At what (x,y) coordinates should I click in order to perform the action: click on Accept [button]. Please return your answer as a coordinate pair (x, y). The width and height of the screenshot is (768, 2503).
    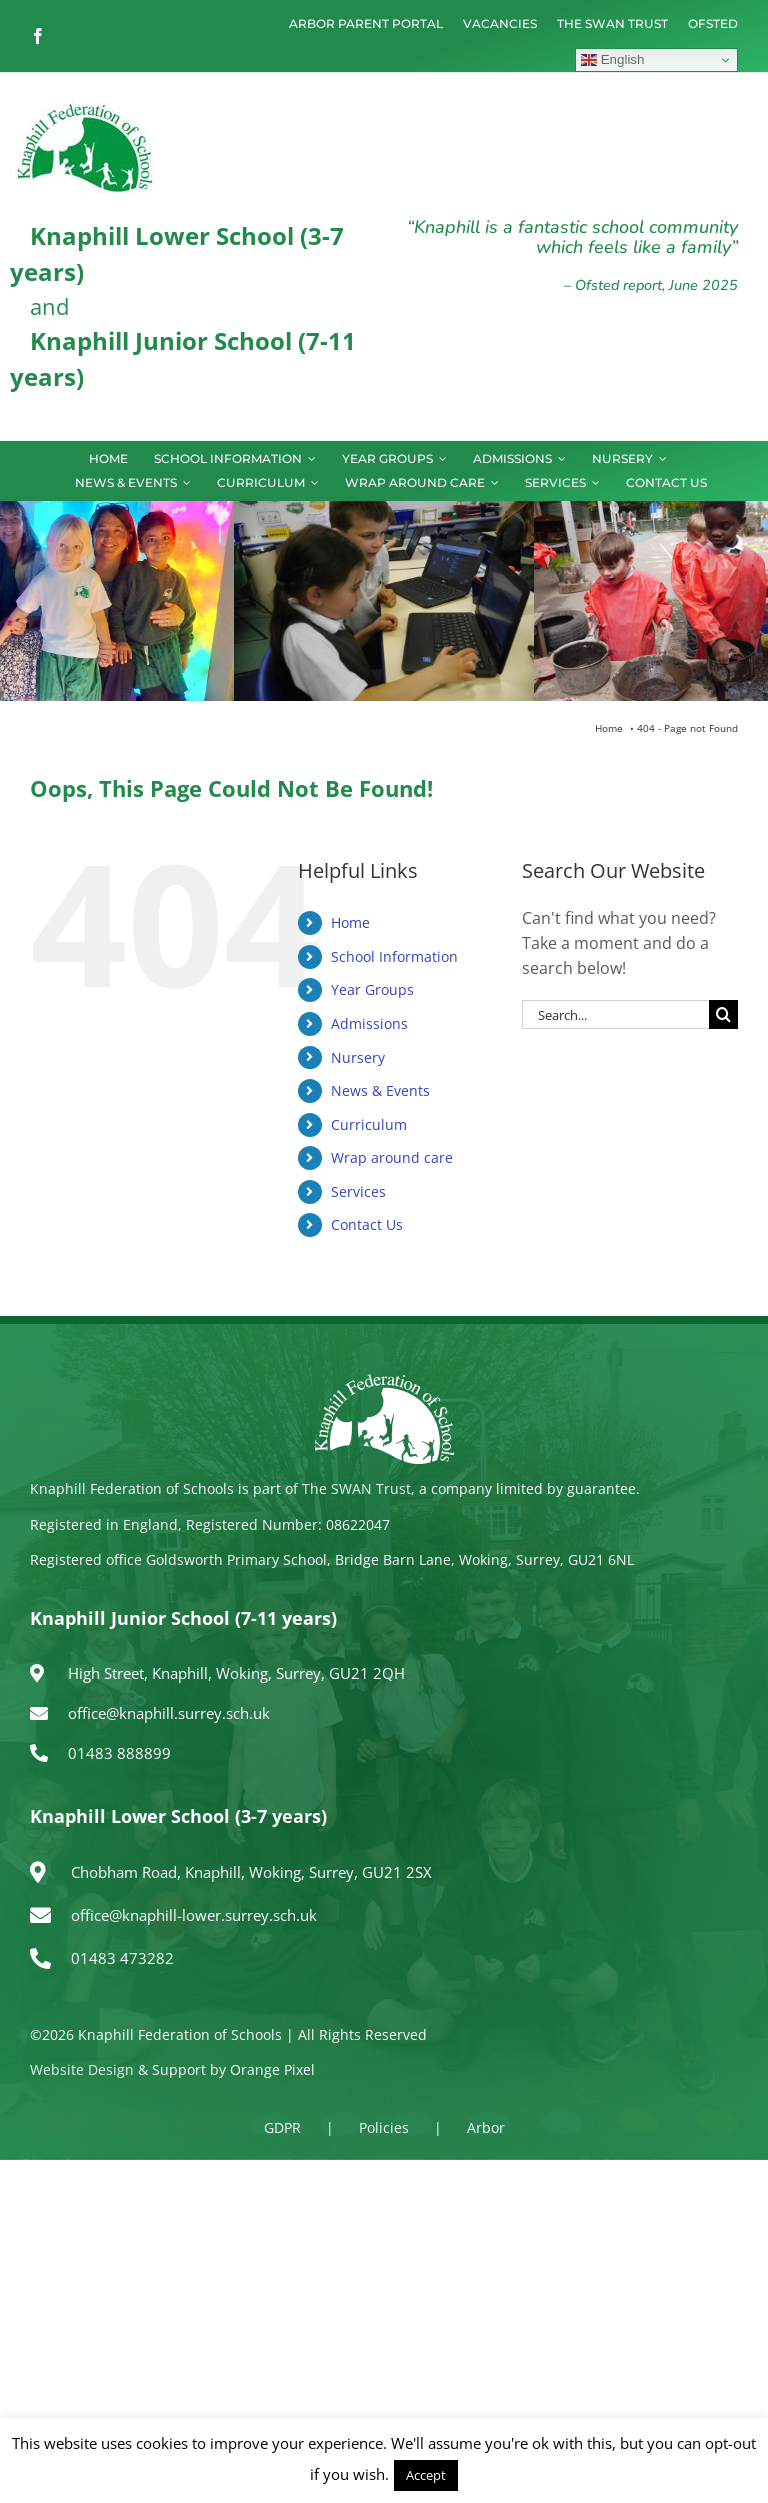
    Looking at the image, I should click on (426, 2475).